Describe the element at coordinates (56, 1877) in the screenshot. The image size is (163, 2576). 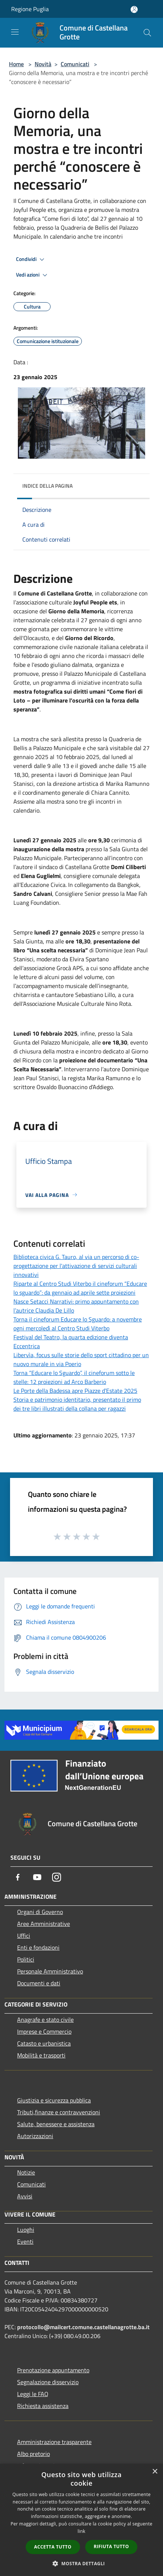
I see `[Instagram]` at that location.